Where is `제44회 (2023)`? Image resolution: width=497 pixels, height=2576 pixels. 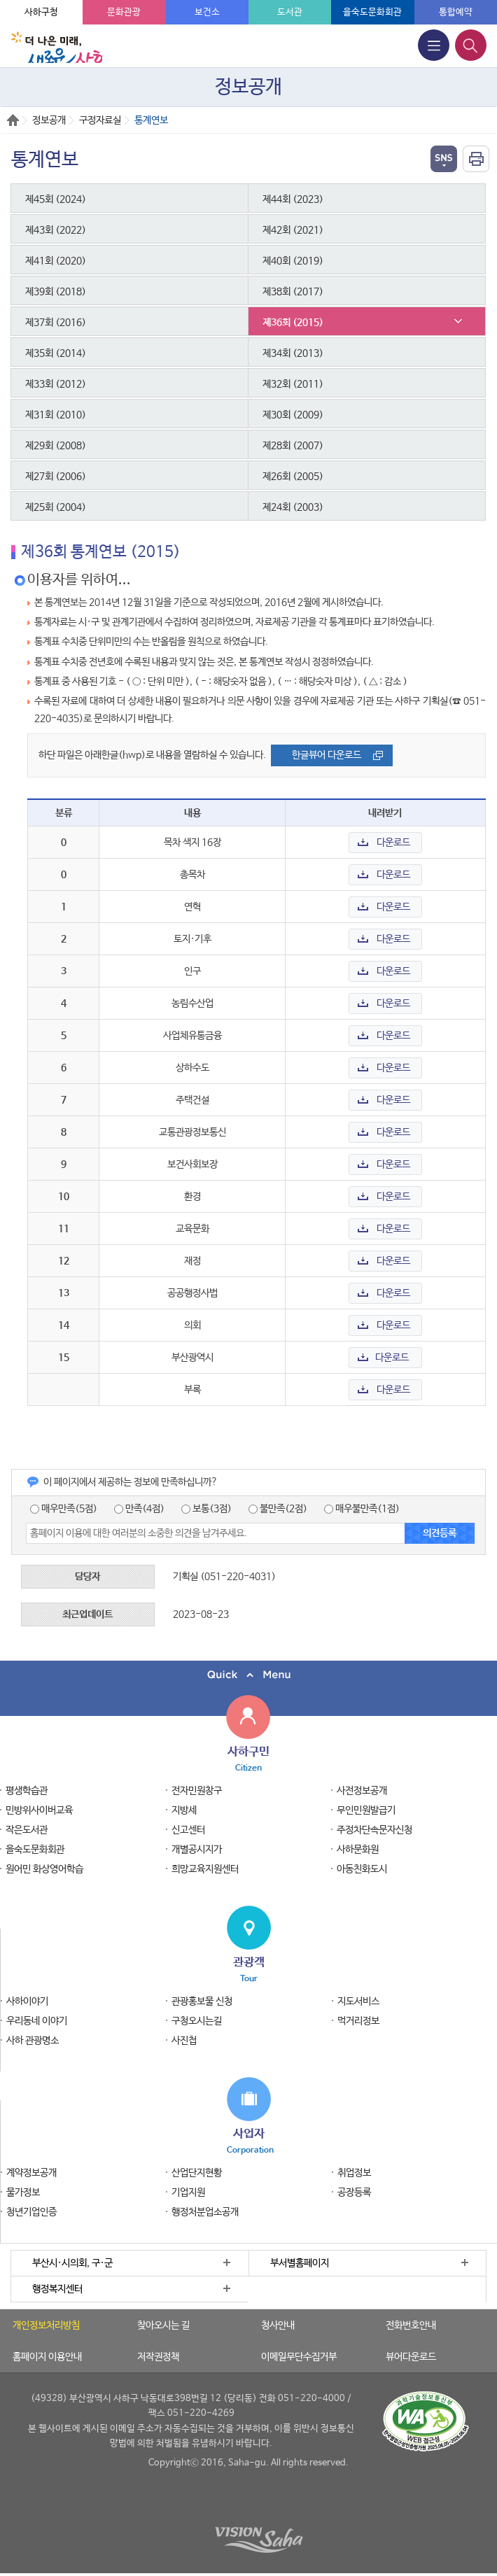
제44회 (2023) is located at coordinates (292, 199).